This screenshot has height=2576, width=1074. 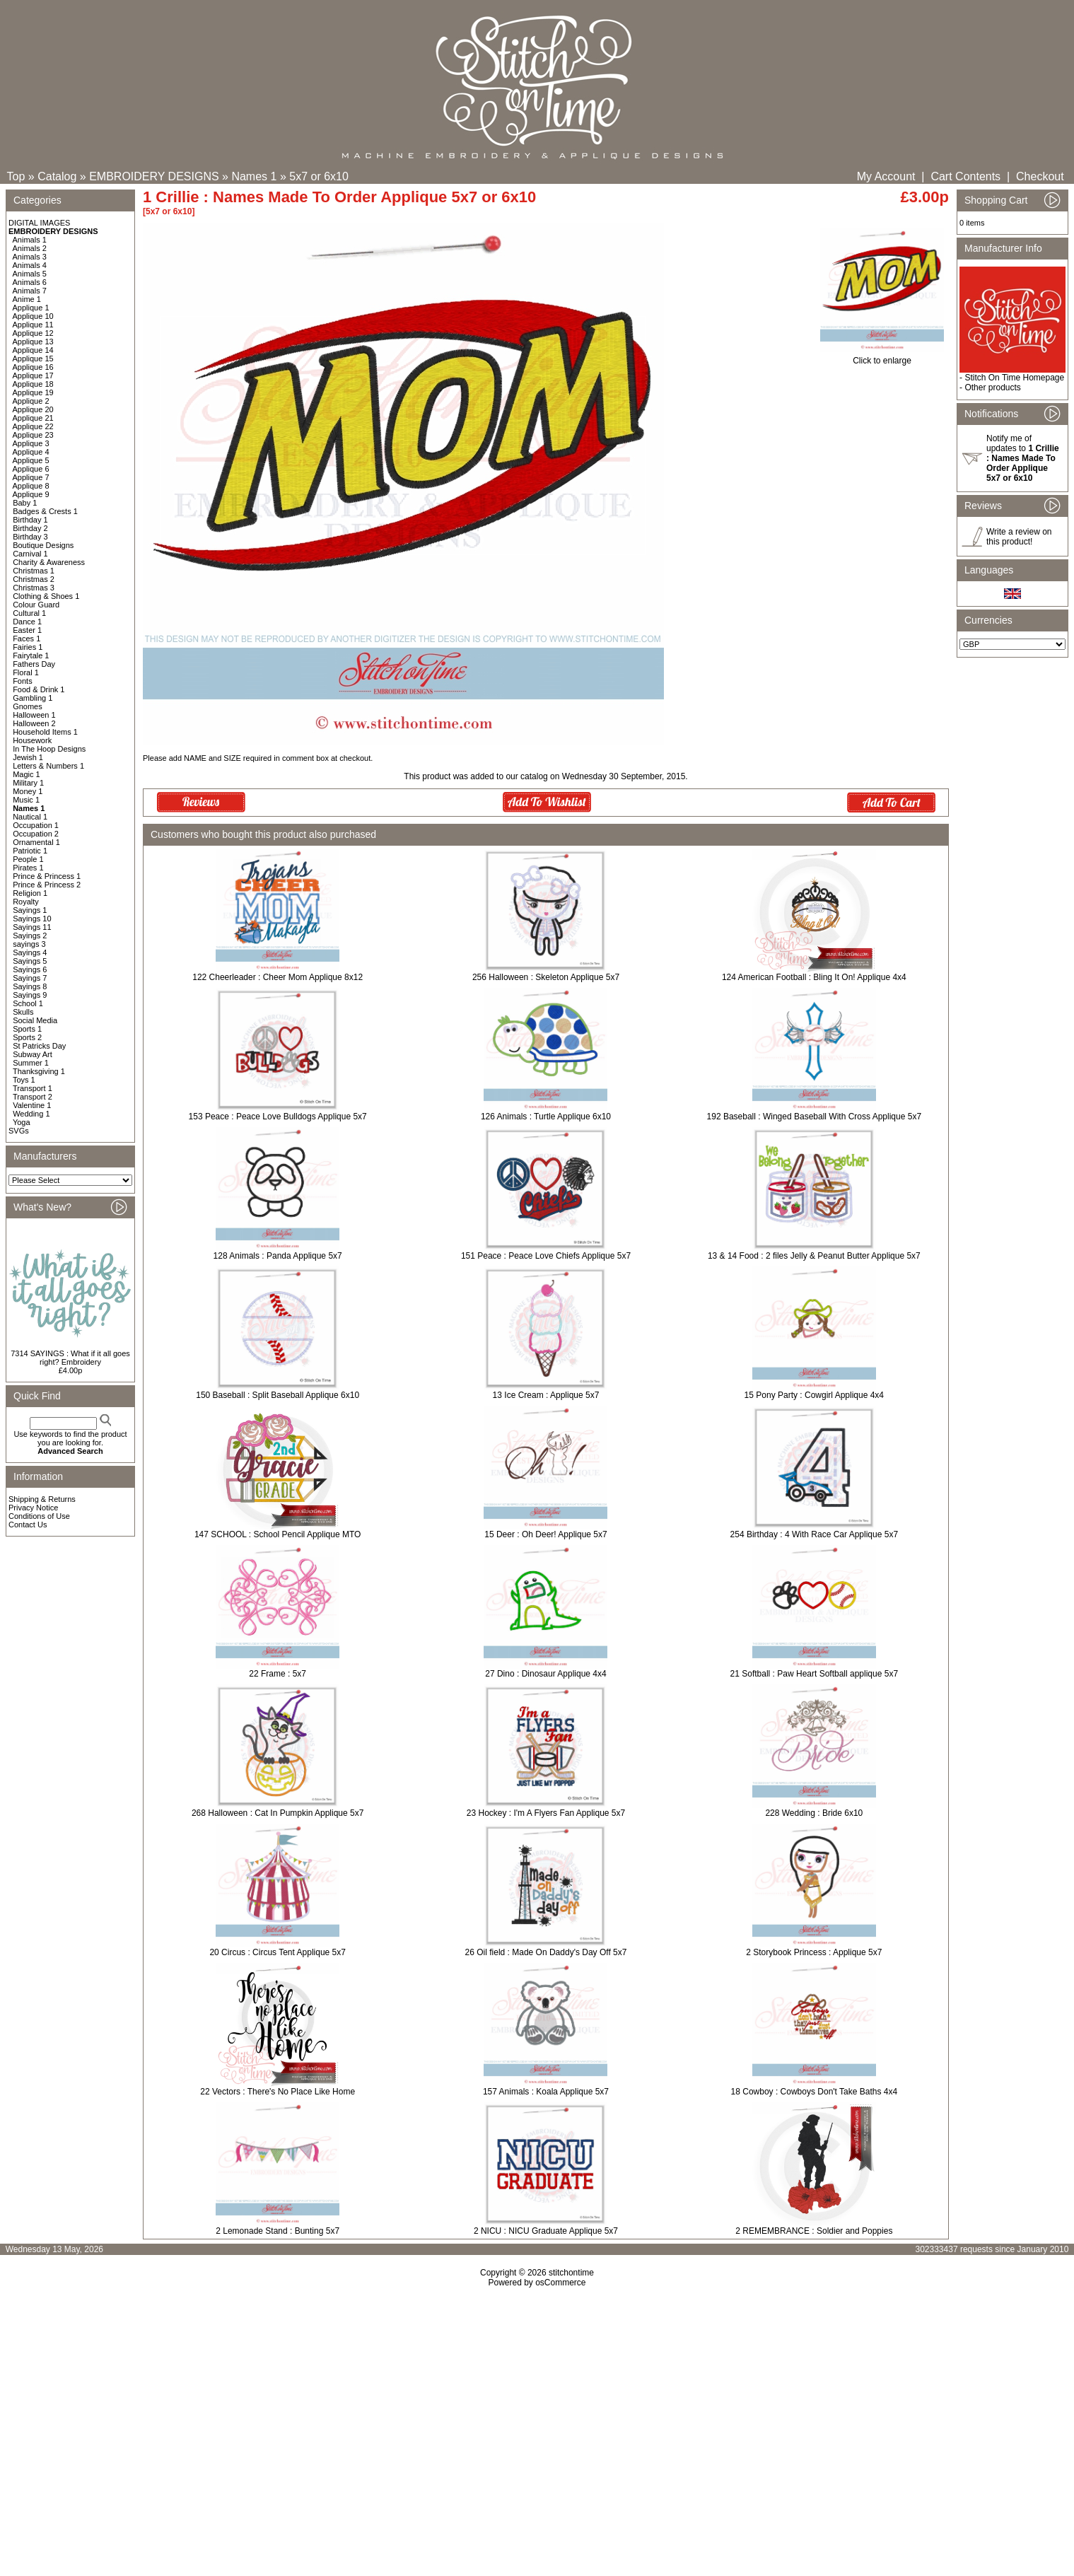 I want to click on Applique 9, so click(x=31, y=494).